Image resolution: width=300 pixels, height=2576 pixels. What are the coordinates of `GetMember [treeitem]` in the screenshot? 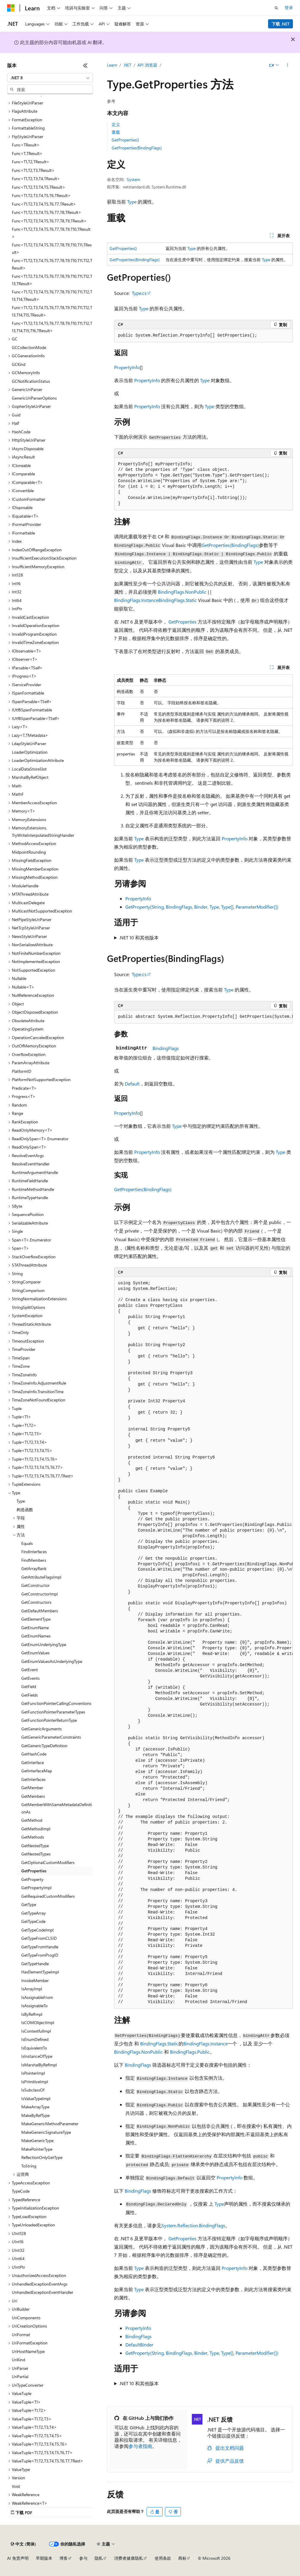 It's located at (32, 1787).